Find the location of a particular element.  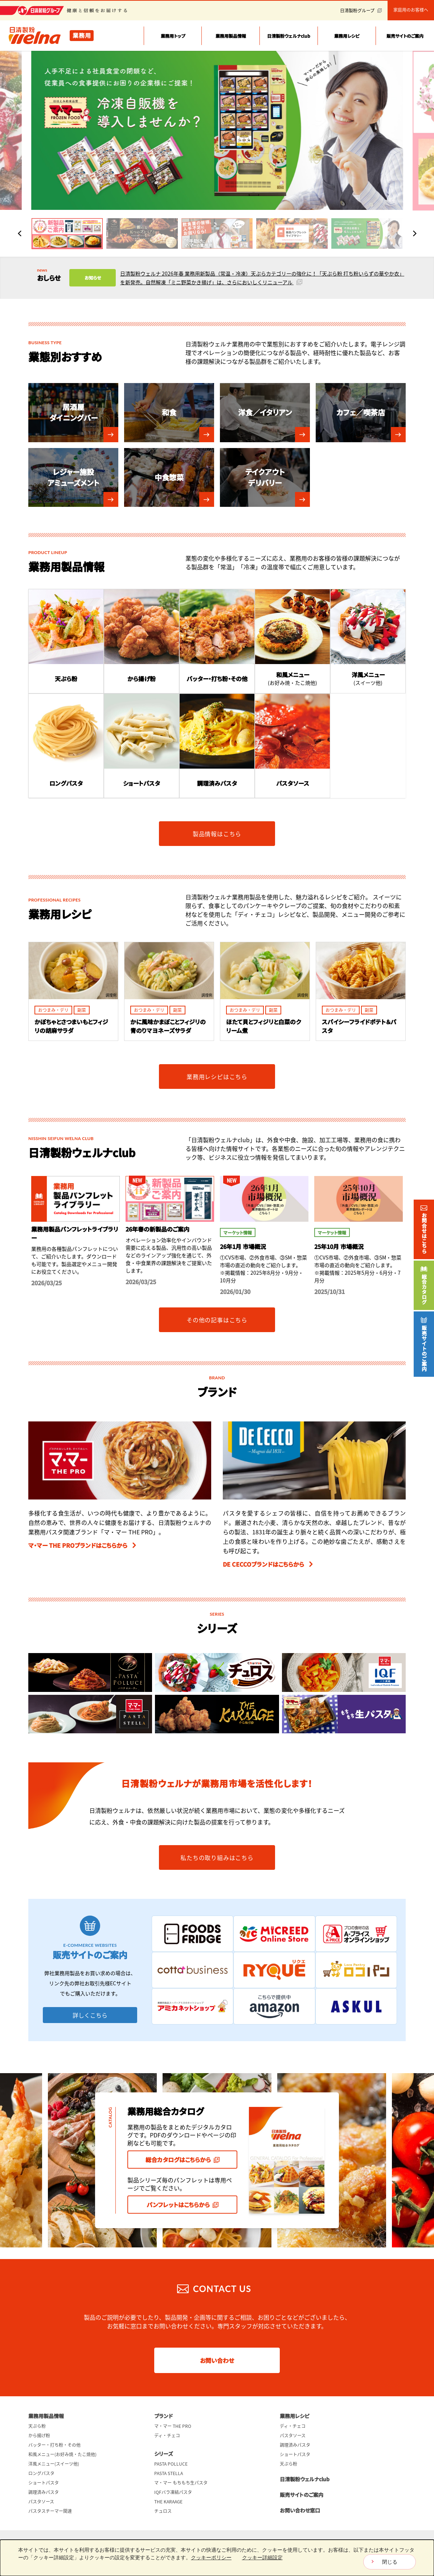

マ・マー もちもち生パスタ is located at coordinates (181, 2482).